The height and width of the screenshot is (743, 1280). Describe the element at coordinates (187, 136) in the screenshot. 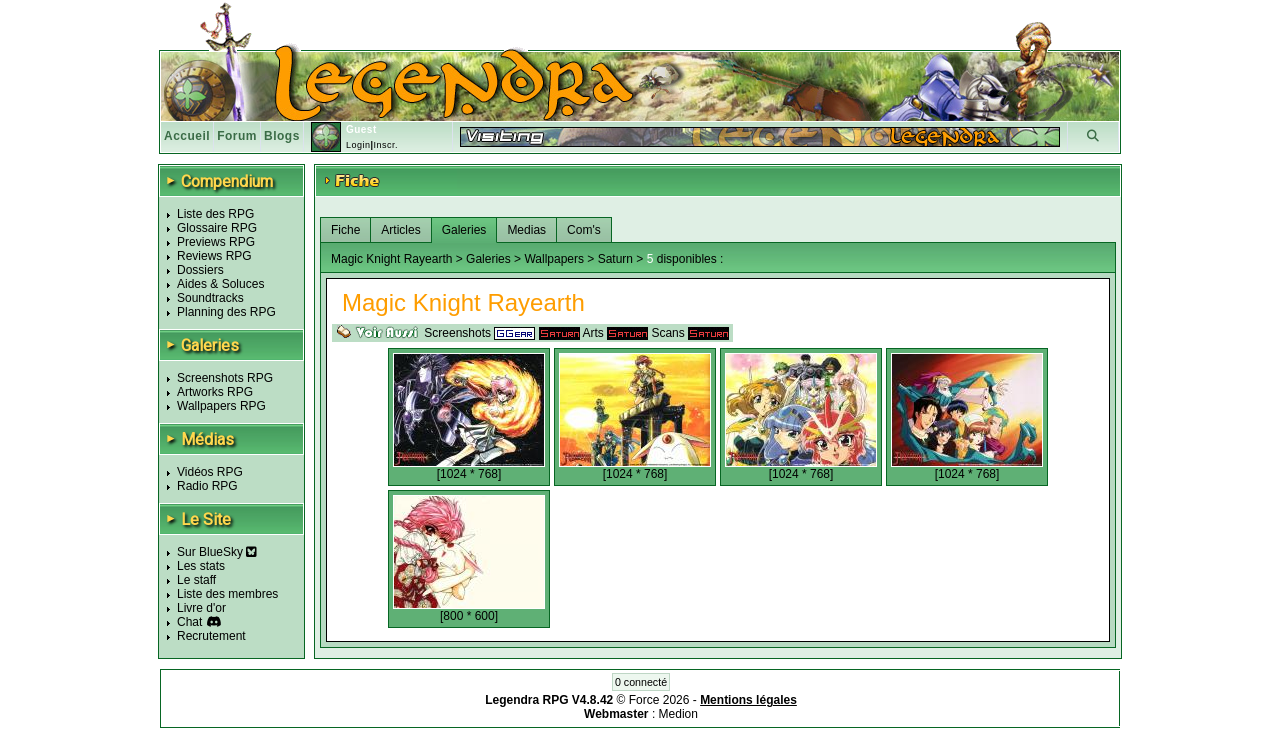

I see `Accueil` at that location.